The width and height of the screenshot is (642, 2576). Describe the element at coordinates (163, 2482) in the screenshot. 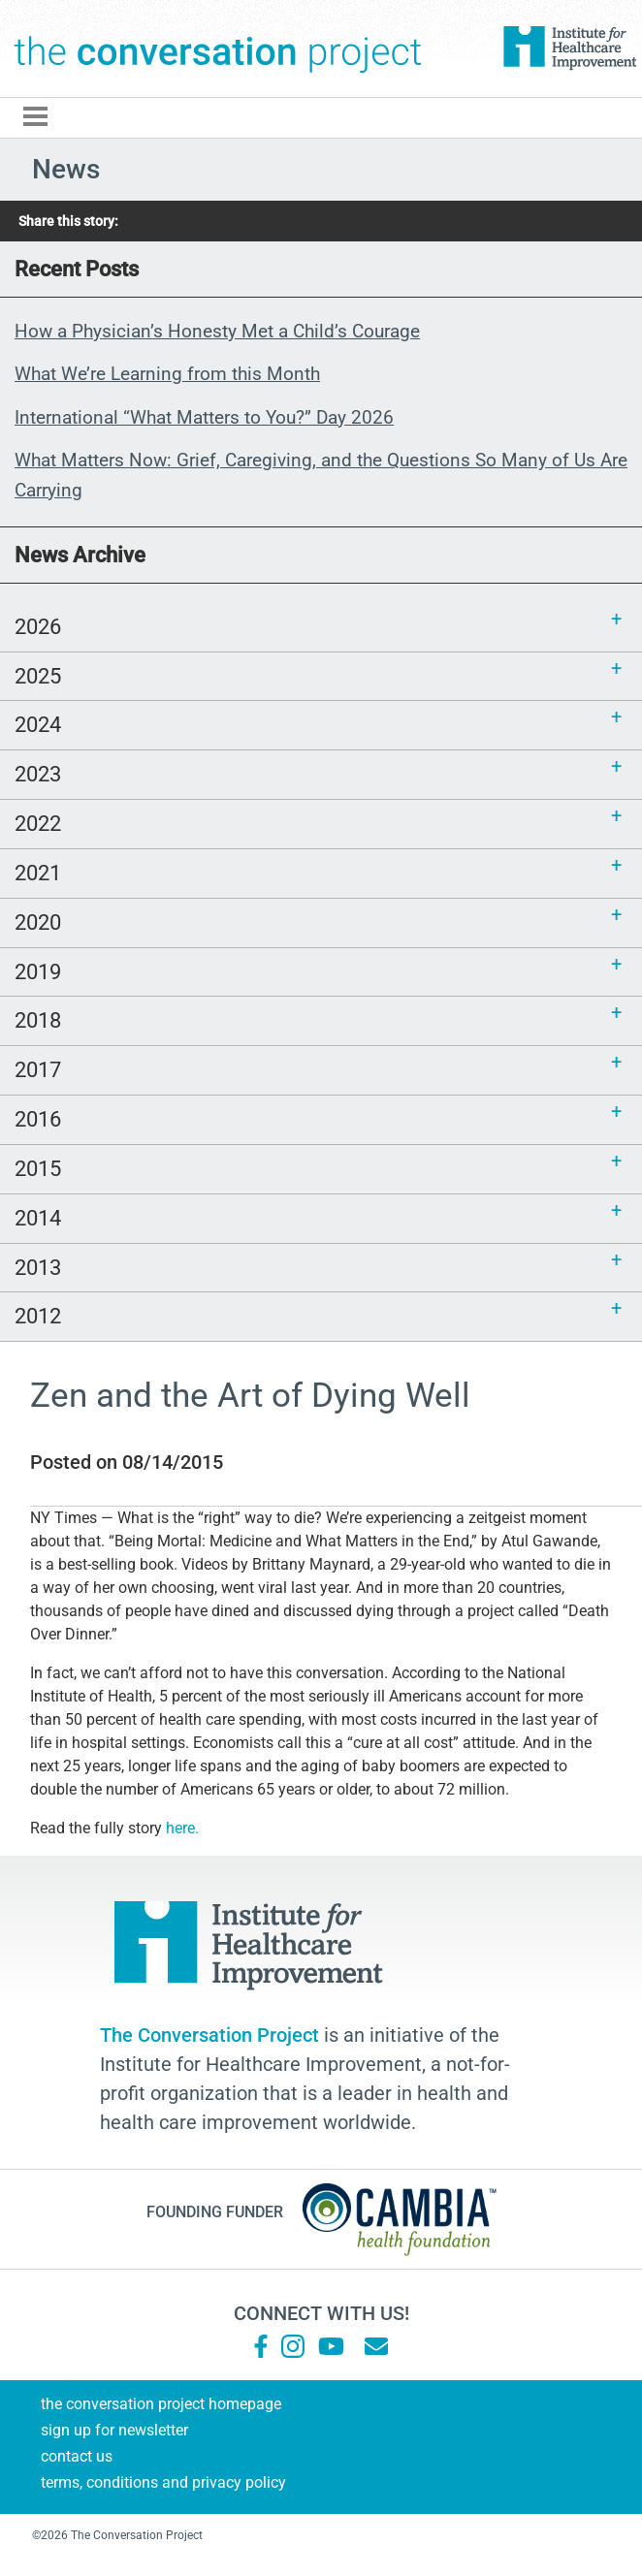

I see `Terms, Conditions and Privacy Policy` at that location.